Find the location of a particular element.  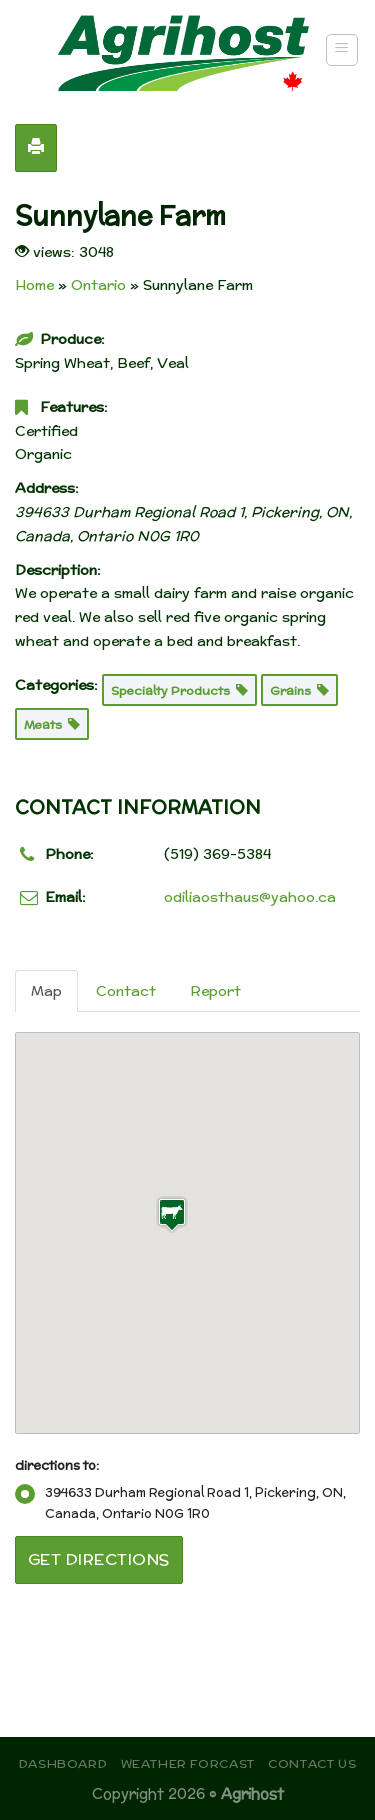

Weather Forcast is located at coordinates (188, 1763).